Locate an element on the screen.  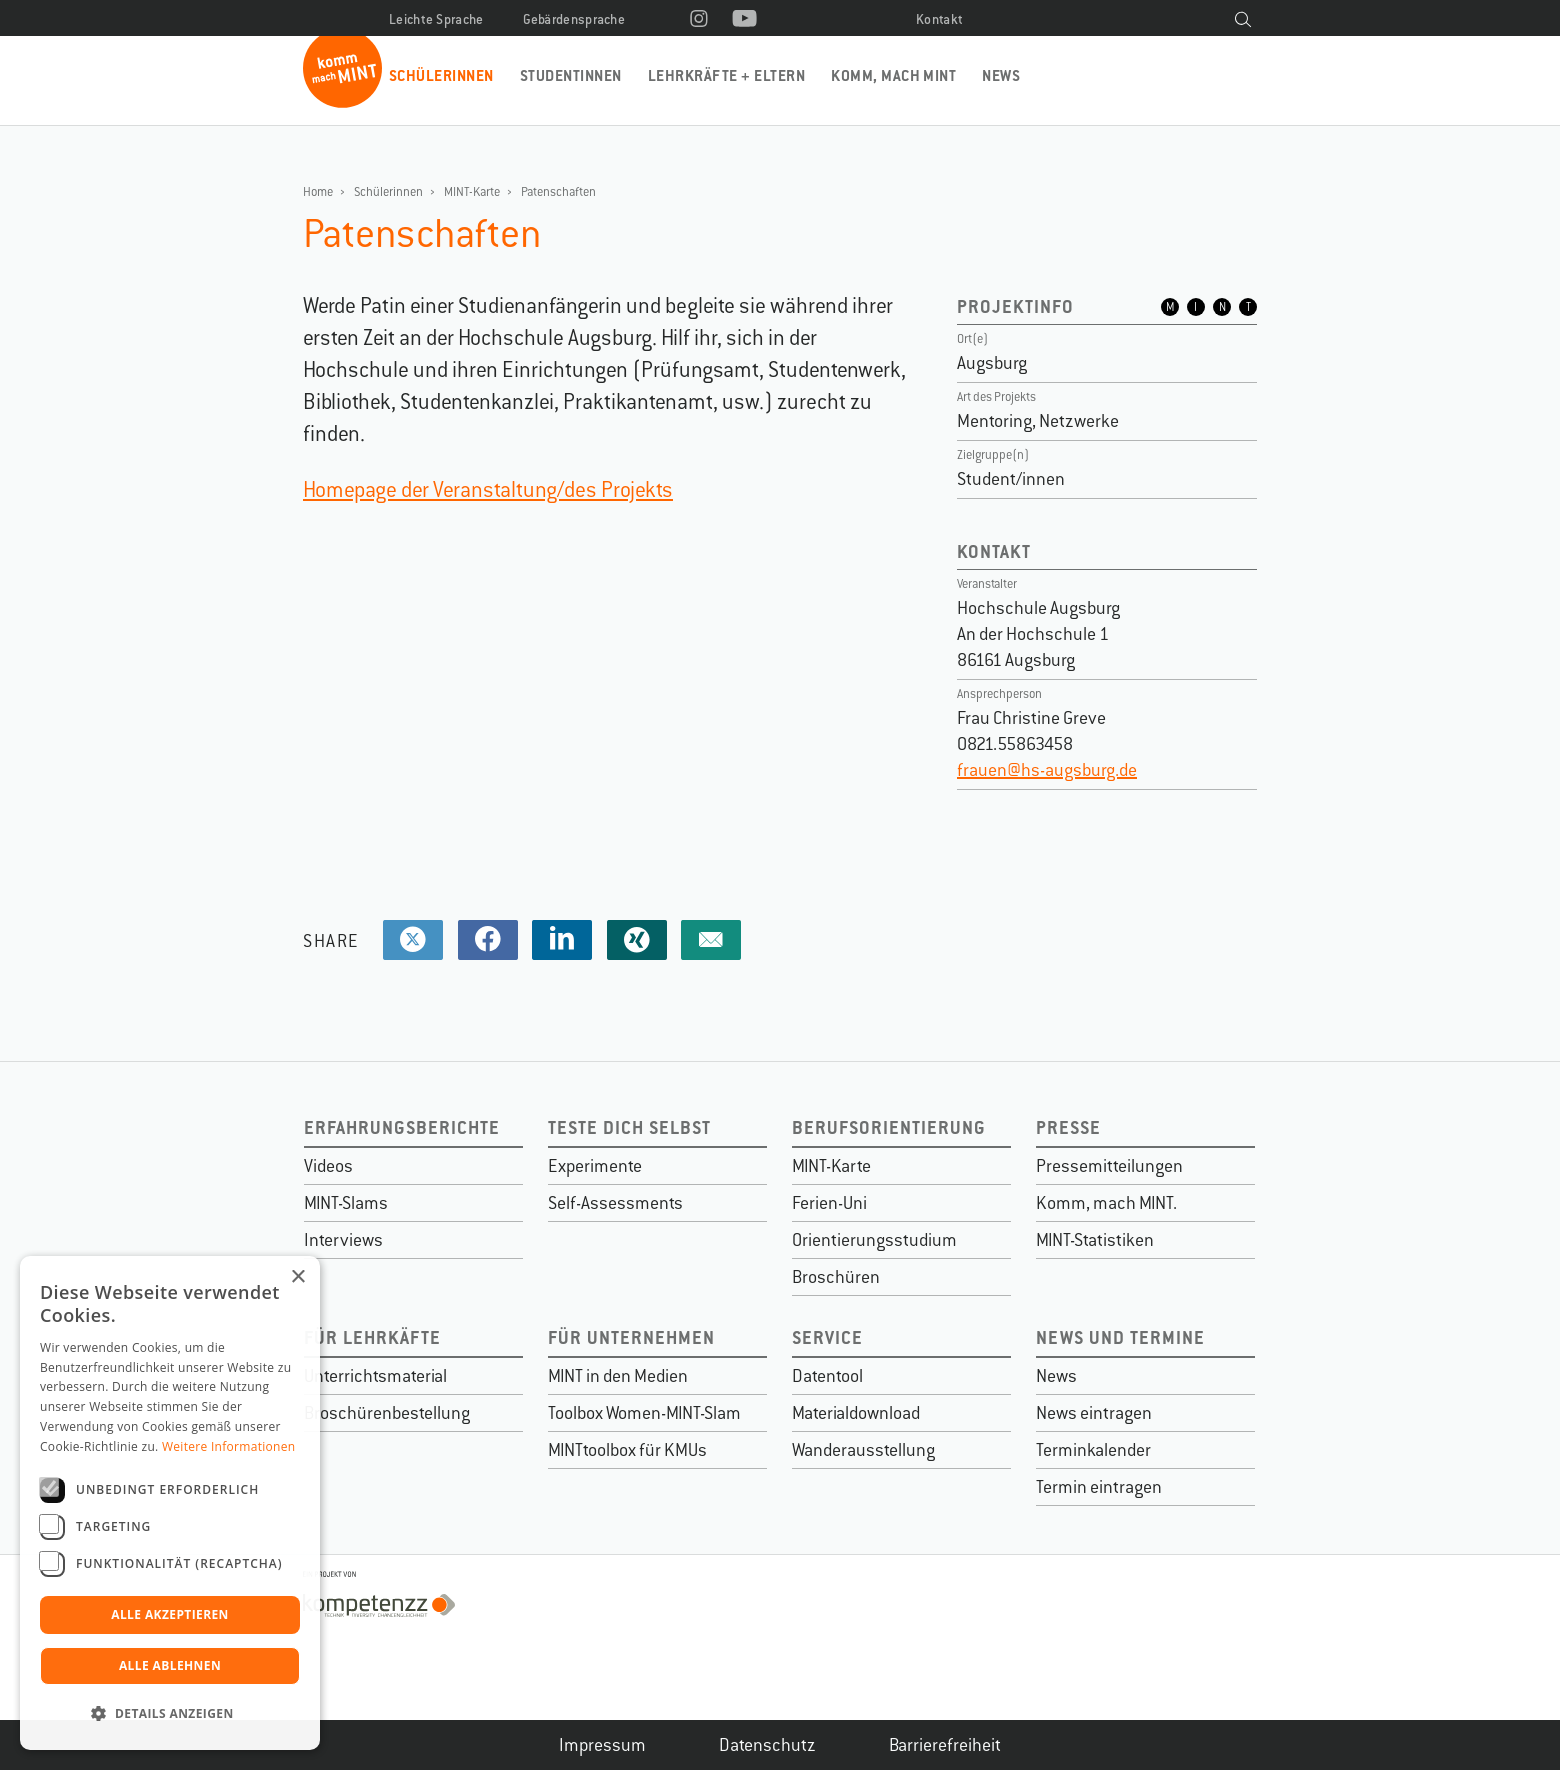
[button] is located at coordinates (170, 1714).